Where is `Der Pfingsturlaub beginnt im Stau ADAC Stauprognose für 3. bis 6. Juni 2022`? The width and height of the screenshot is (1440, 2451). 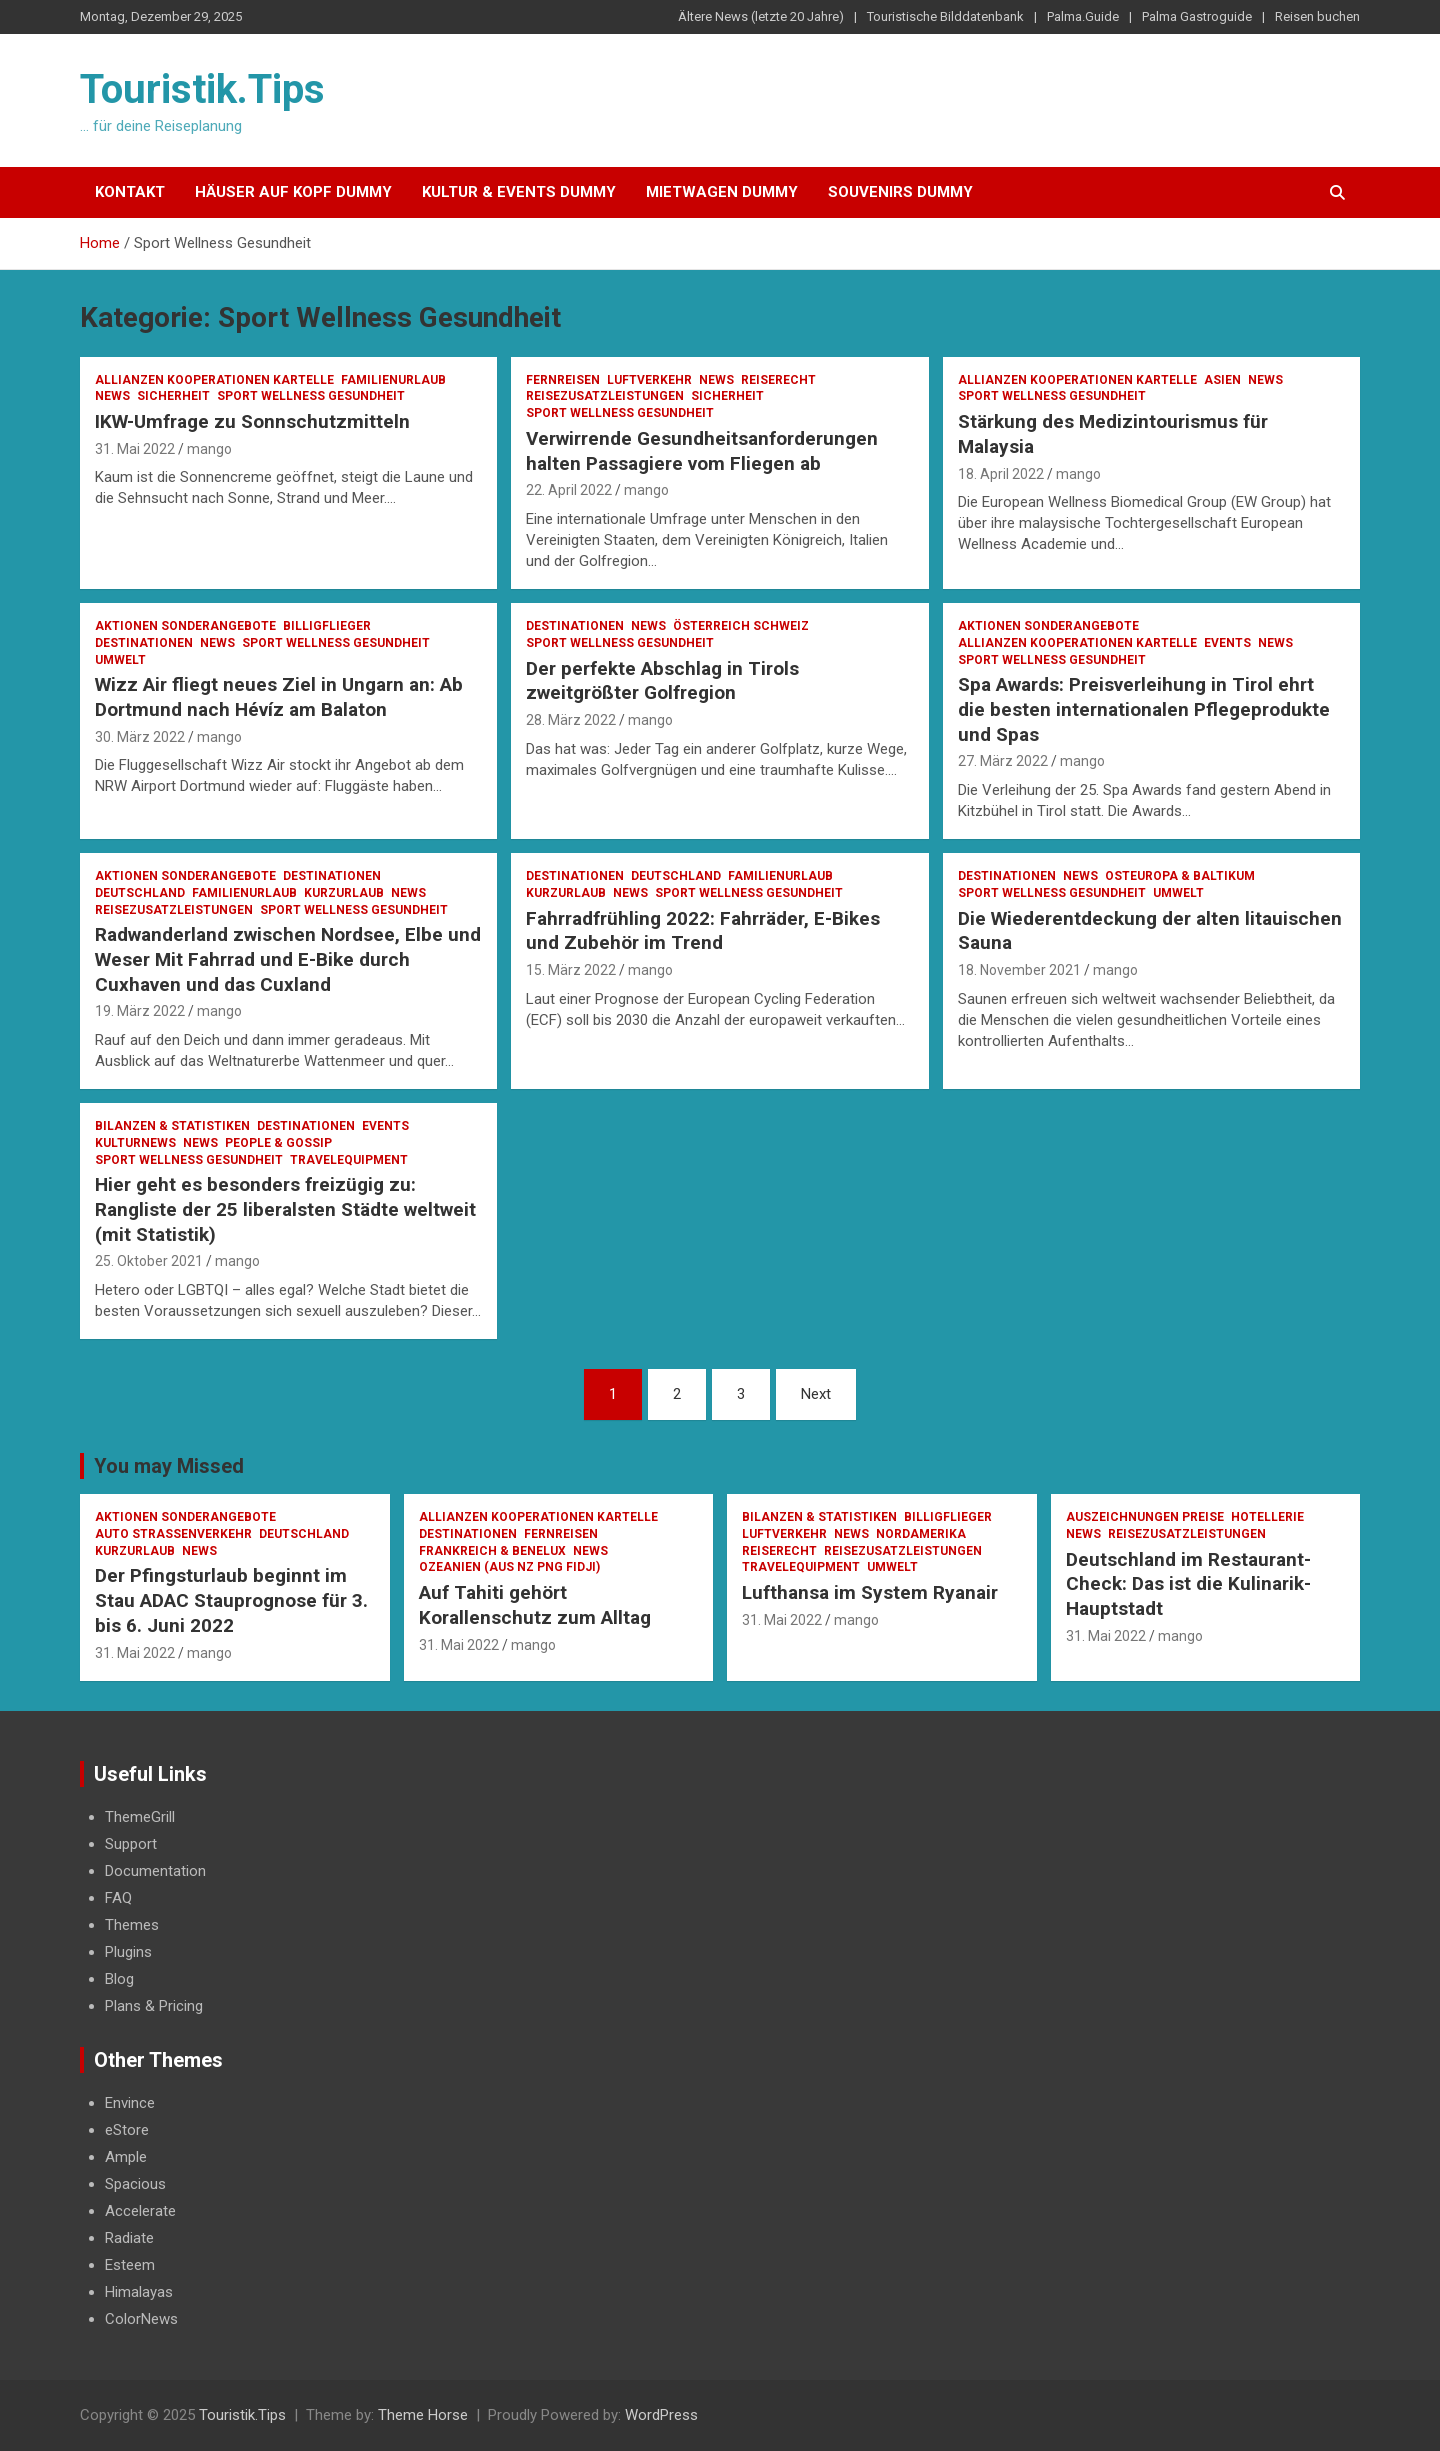
Der Pfingsturlaub beginnt im Stau ADAC Stauprognose für 3. bis 6. Juni 2022 is located at coordinates (231, 1600).